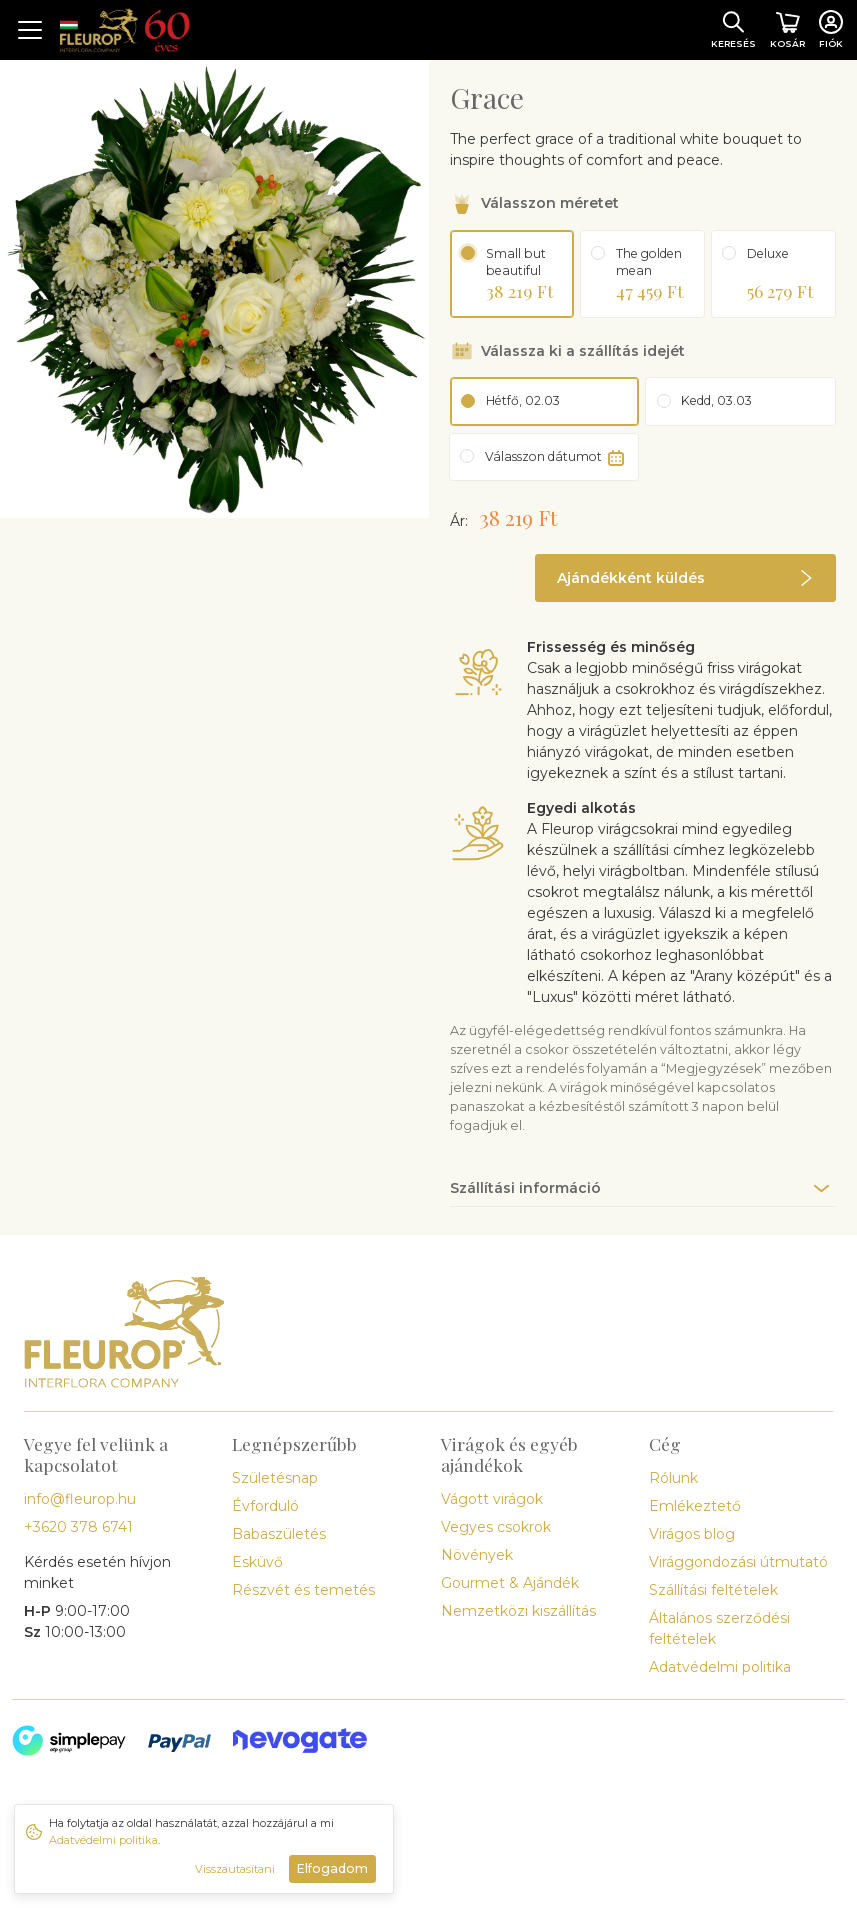 The image size is (857, 1908). I want to click on Visszautasítani, so click(235, 1869).